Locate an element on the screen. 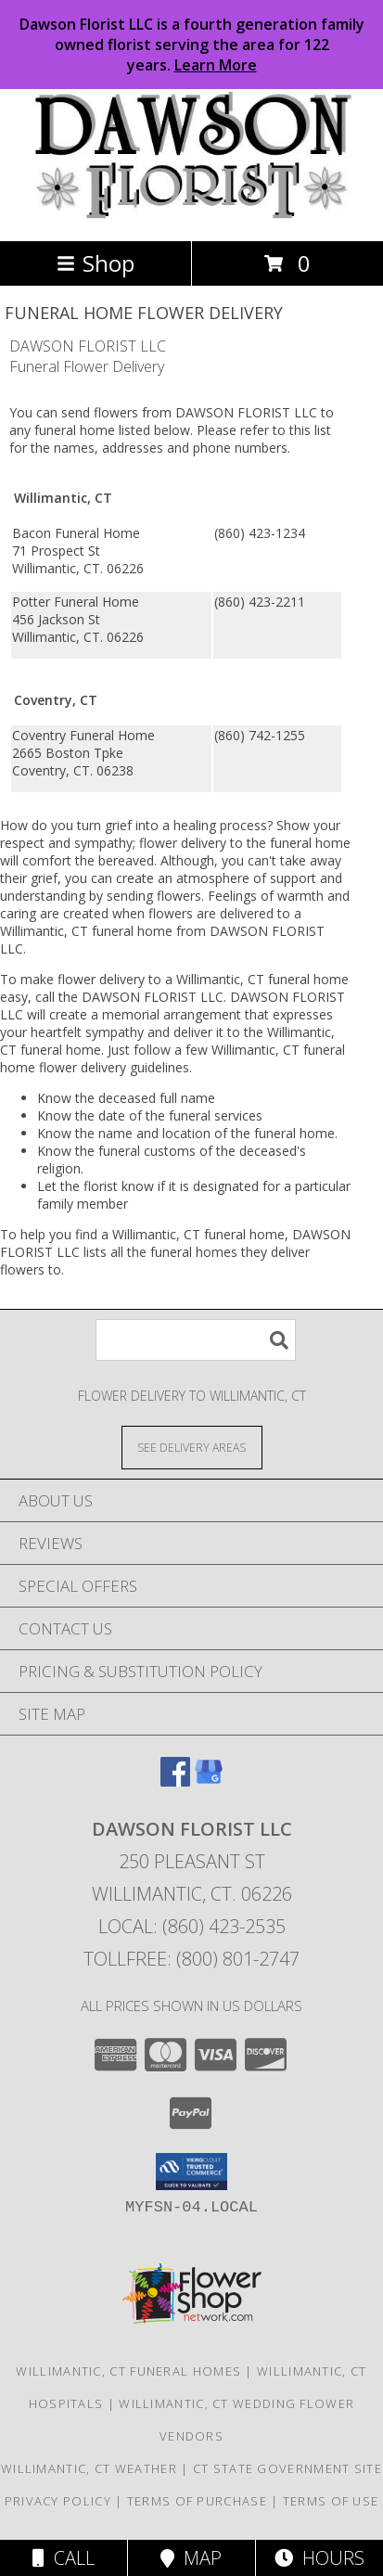 Image resolution: width=383 pixels, height=2576 pixels. CT State Government Site is located at coordinates (287, 2468).